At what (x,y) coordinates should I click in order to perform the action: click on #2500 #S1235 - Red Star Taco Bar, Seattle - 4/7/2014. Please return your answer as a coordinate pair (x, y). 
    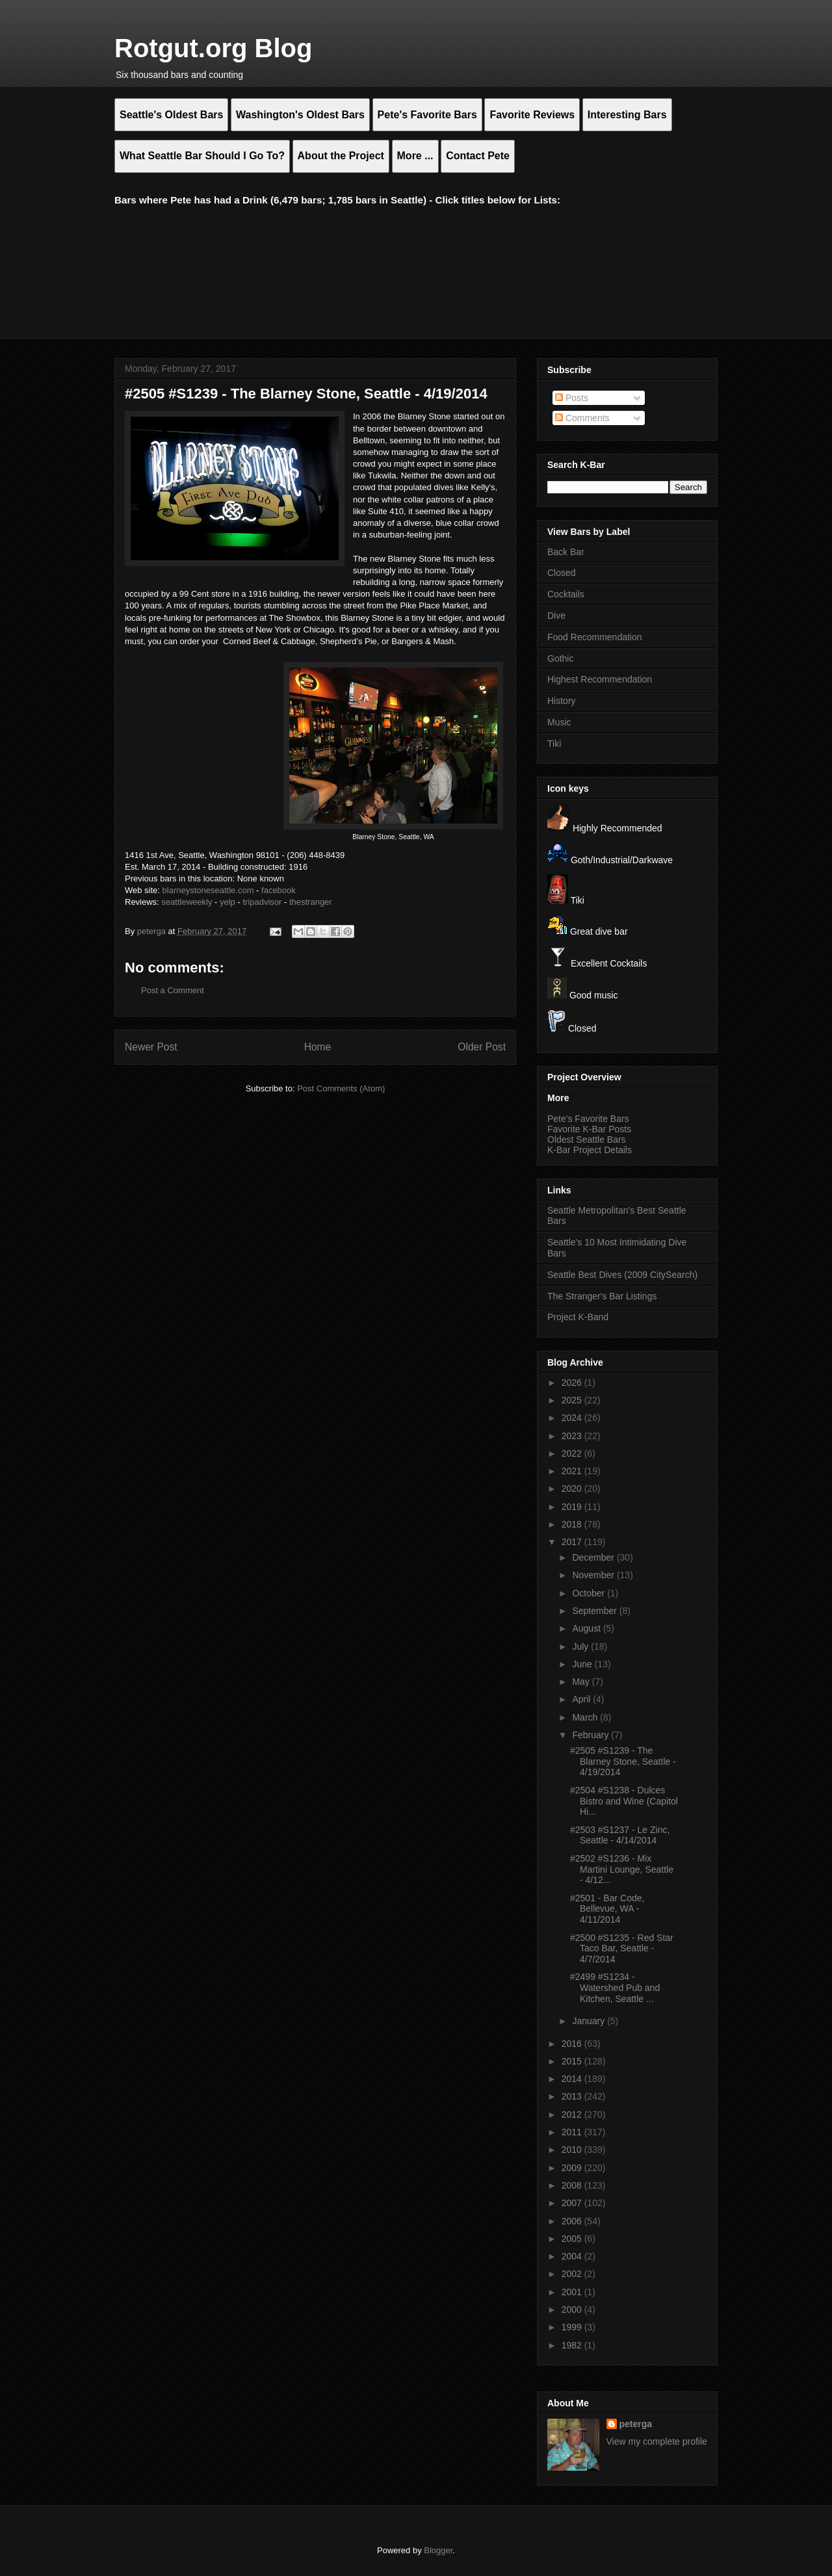
    Looking at the image, I should click on (621, 1948).